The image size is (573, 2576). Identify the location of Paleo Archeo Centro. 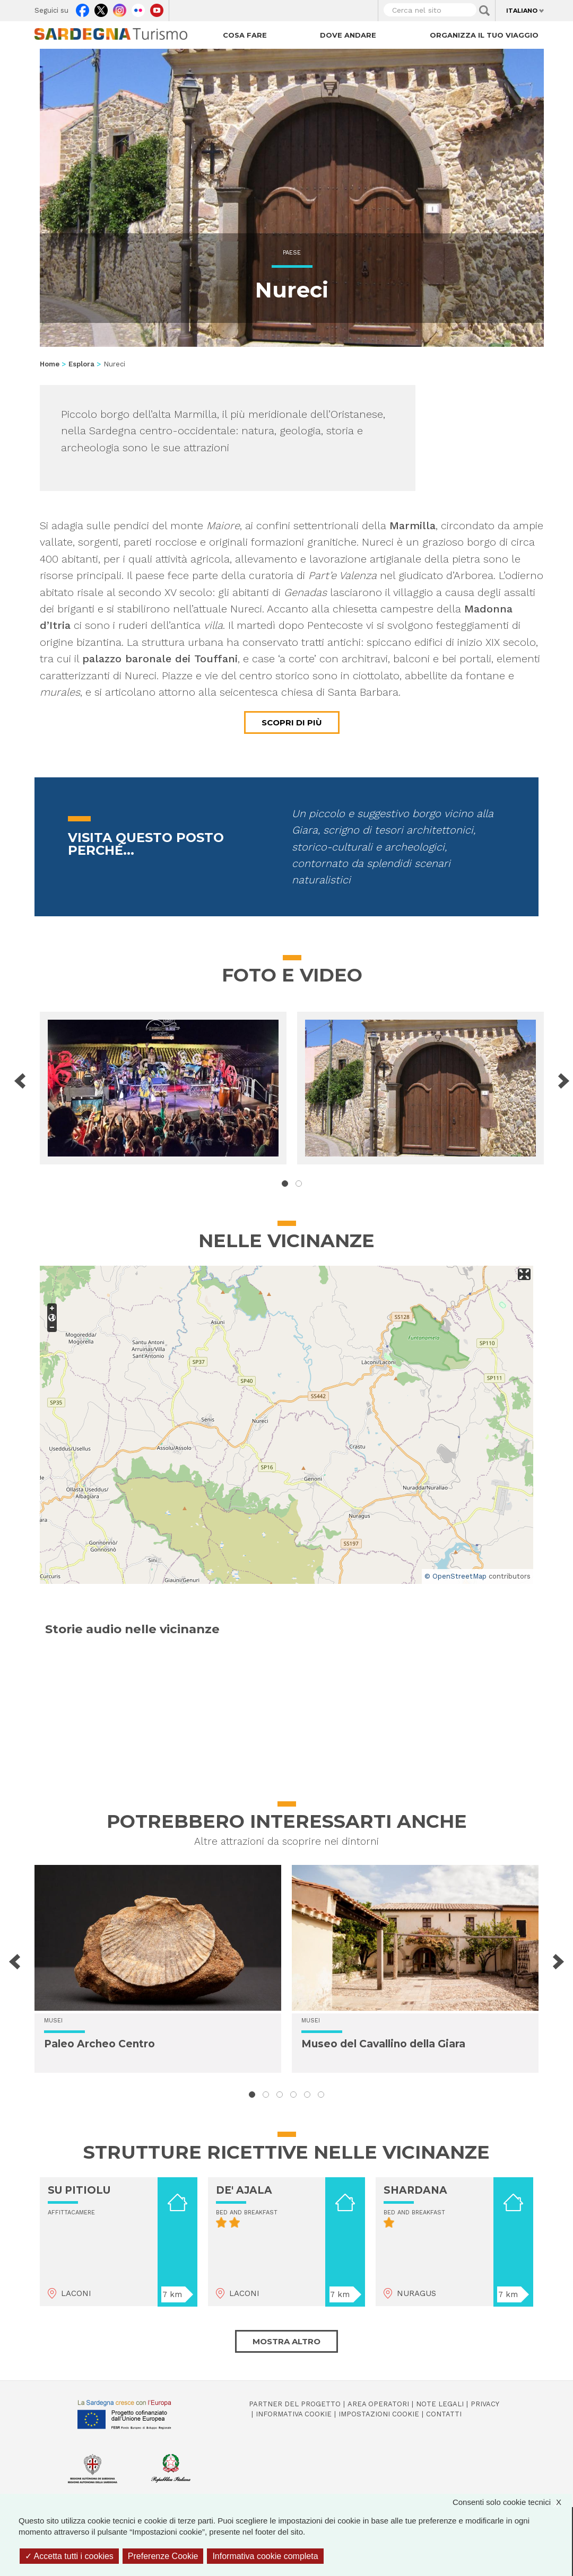
(99, 2044).